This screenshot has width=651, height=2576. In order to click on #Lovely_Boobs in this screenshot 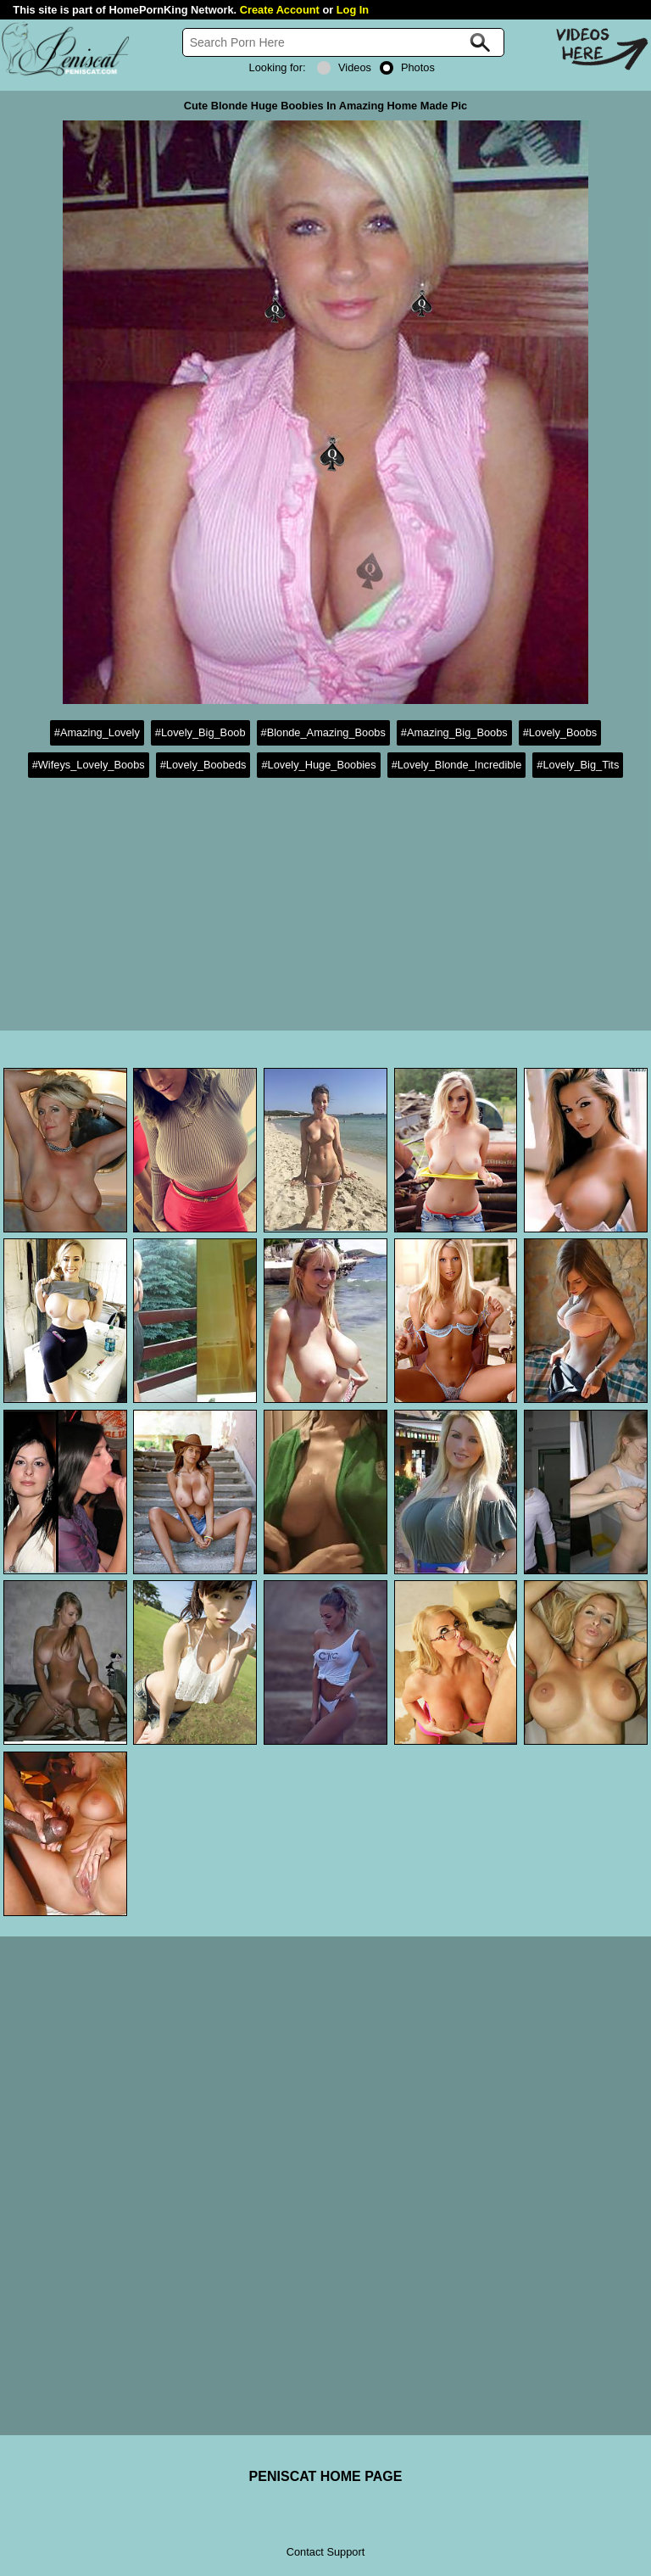, I will do `click(560, 732)`.